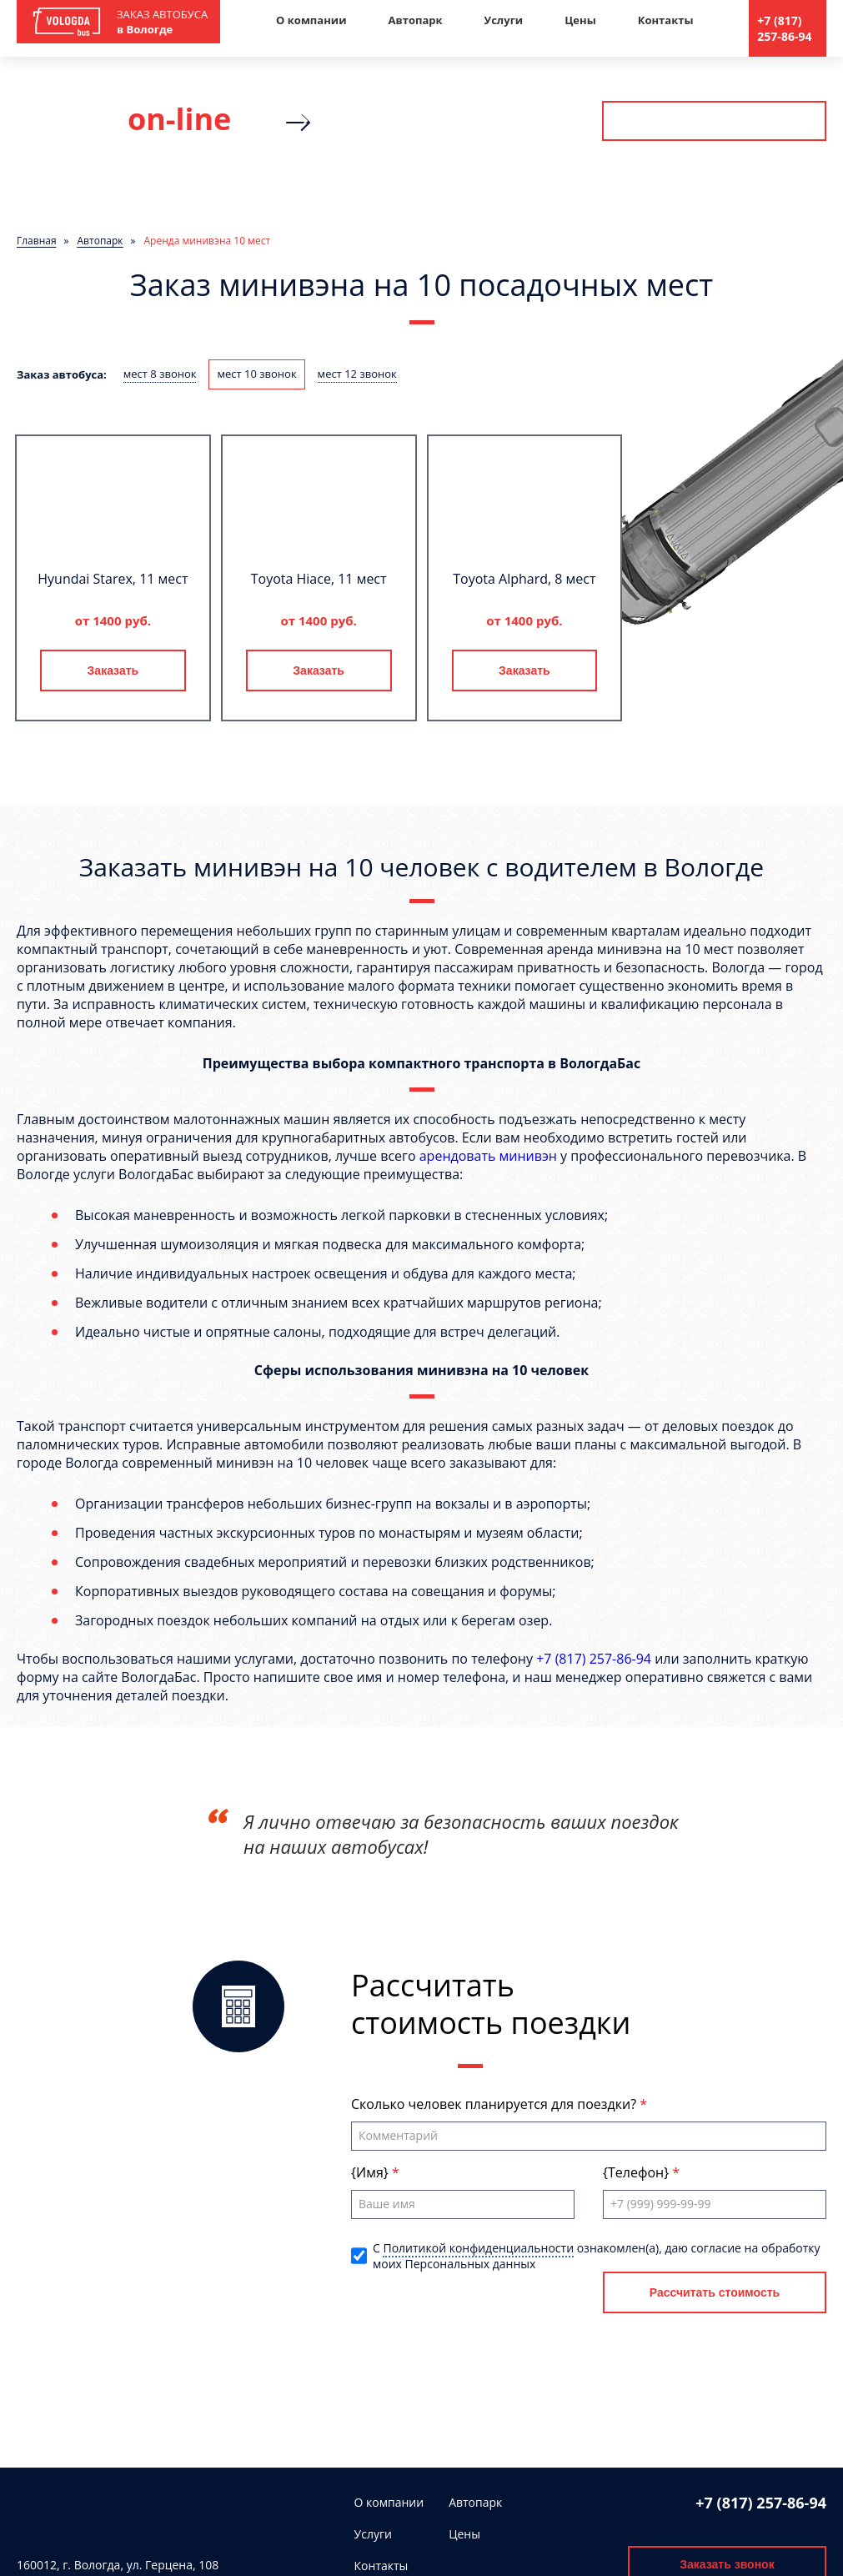 This screenshot has width=843, height=2576. What do you see at coordinates (784, 28) in the screenshot?
I see `+7 (817) 257-86-94` at bounding box center [784, 28].